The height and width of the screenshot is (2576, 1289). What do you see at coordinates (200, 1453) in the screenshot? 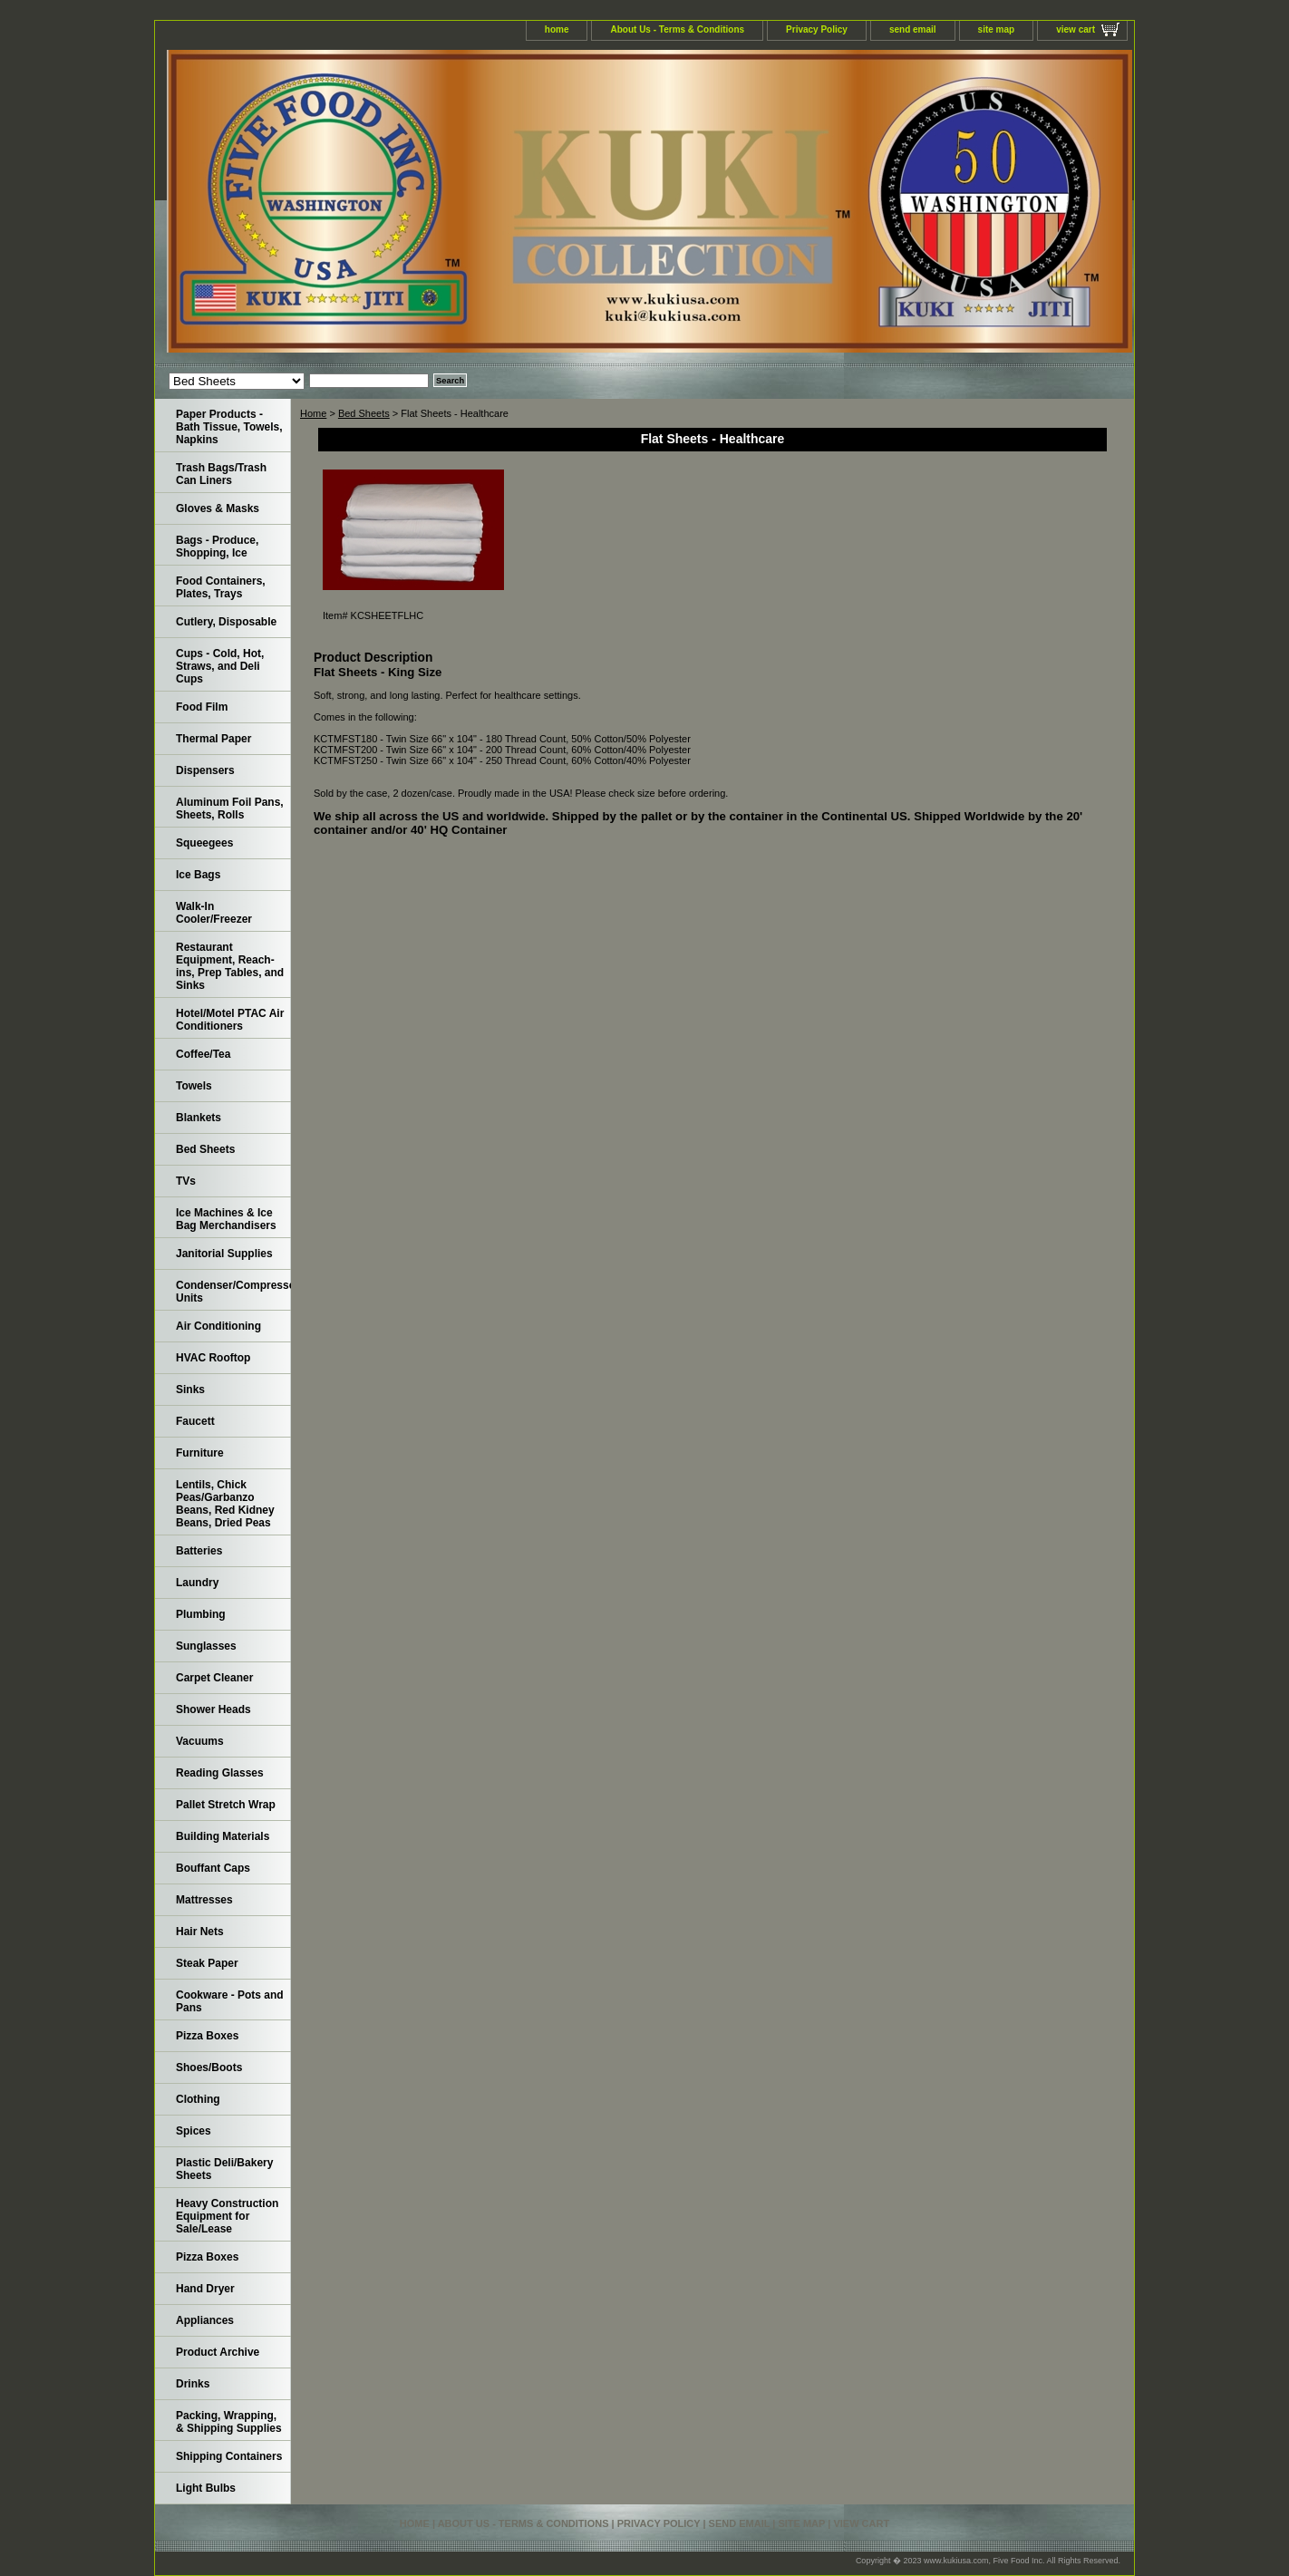
I see `Furniture` at bounding box center [200, 1453].